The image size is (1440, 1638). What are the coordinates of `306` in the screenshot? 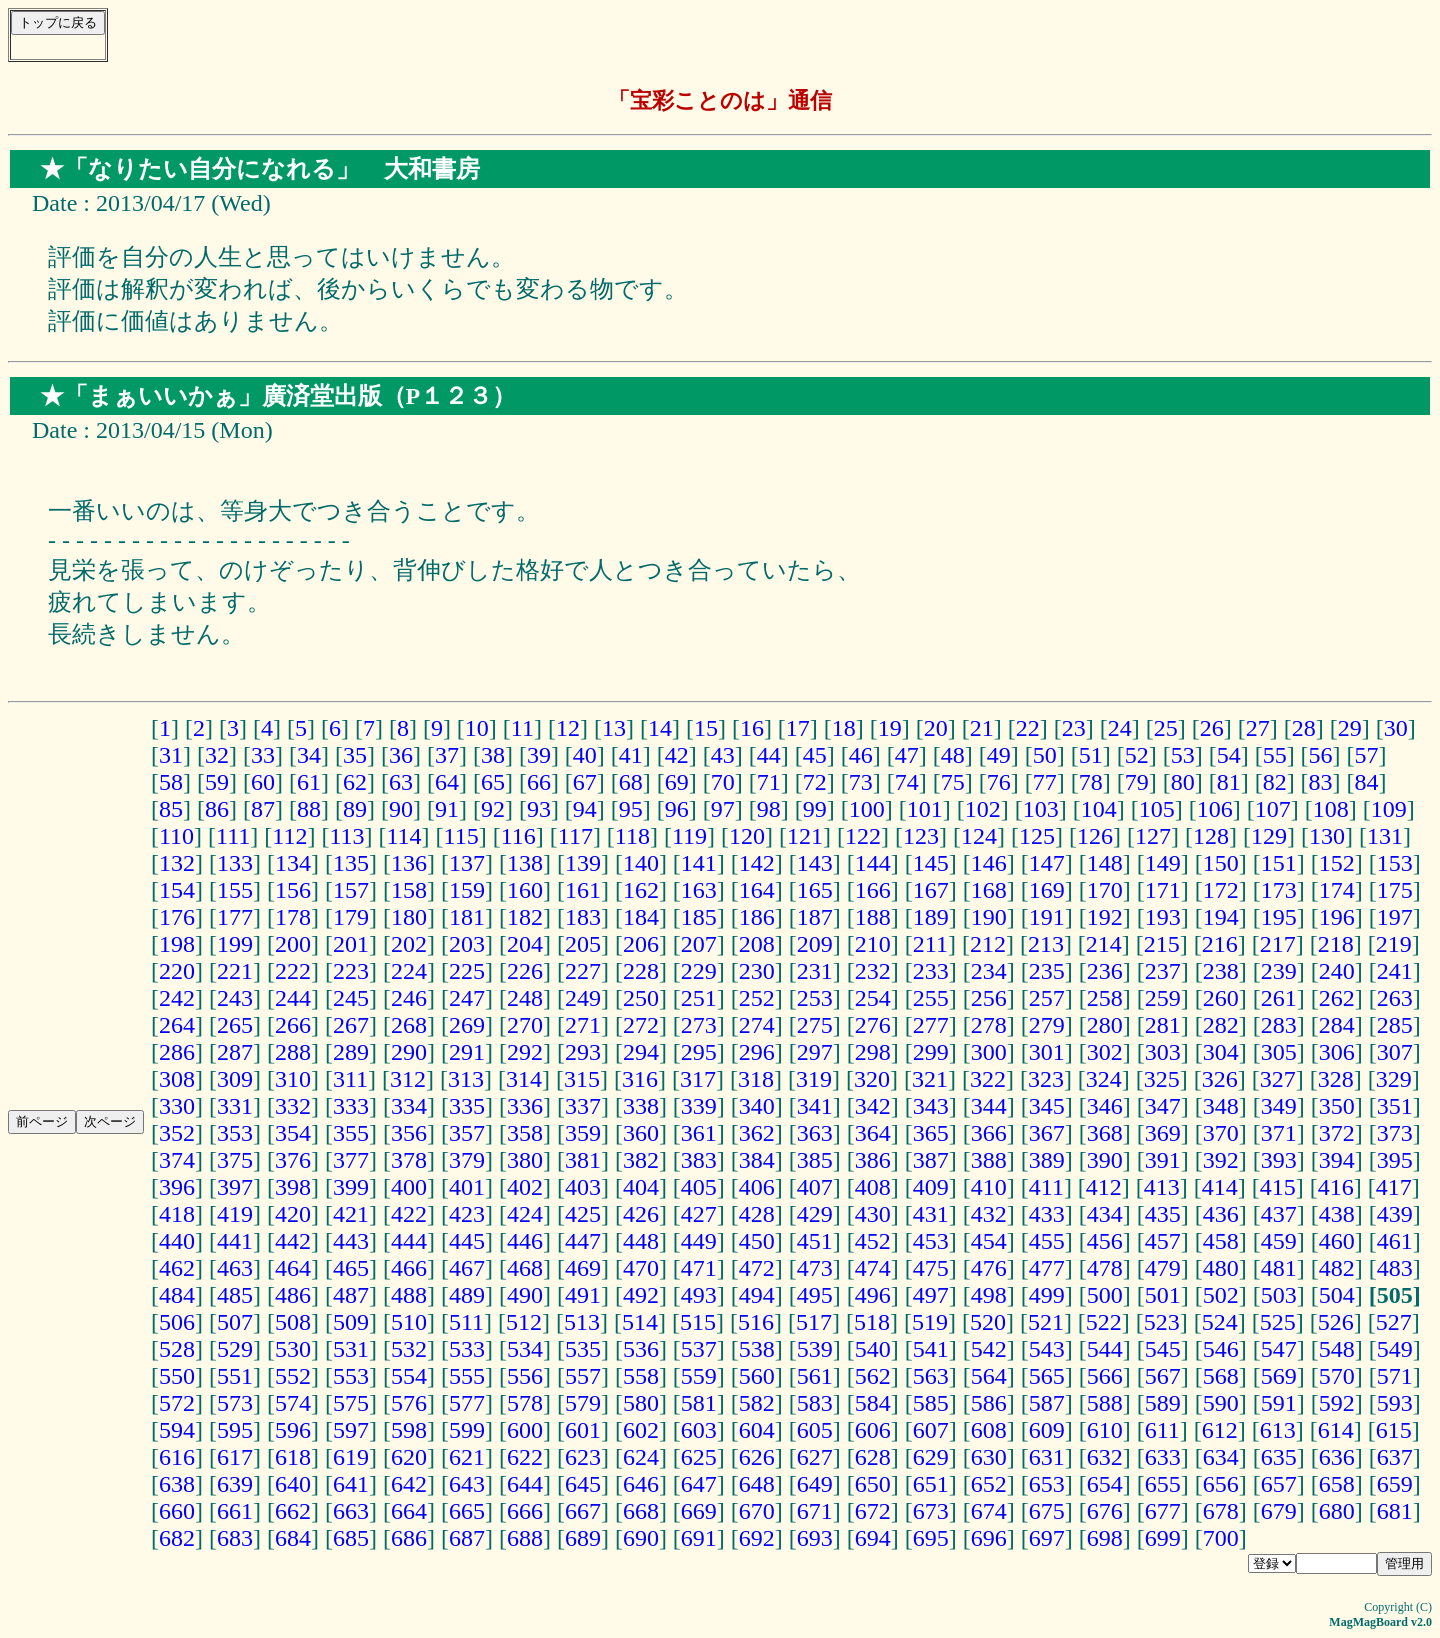 It's located at (1337, 1052).